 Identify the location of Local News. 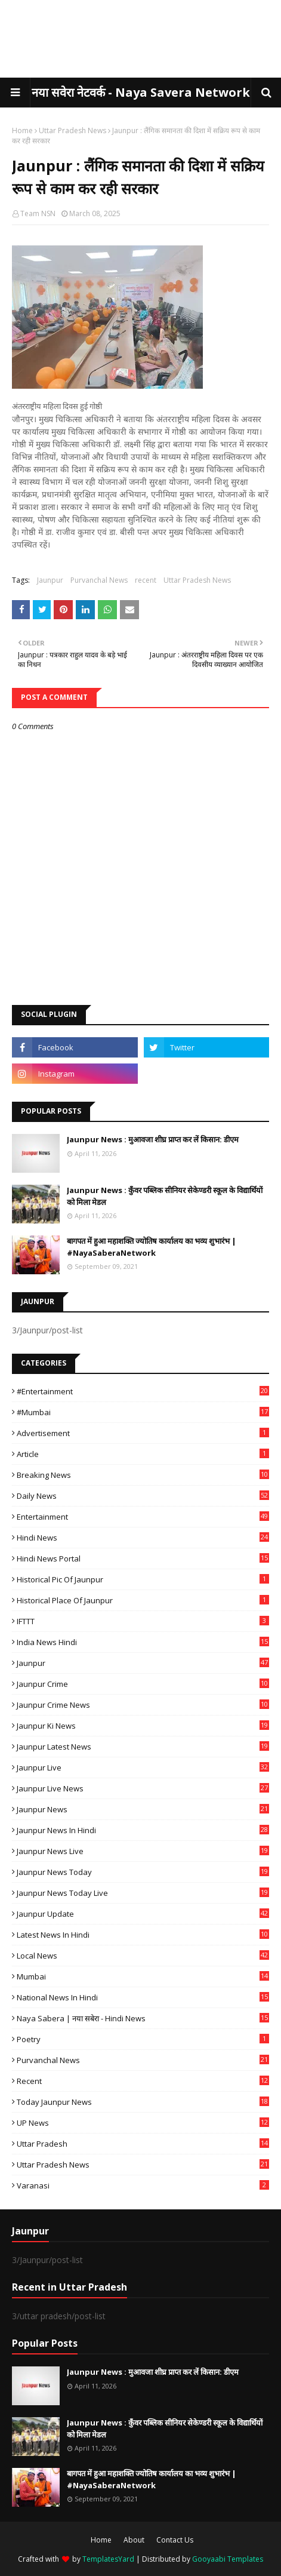
(143, 1955).